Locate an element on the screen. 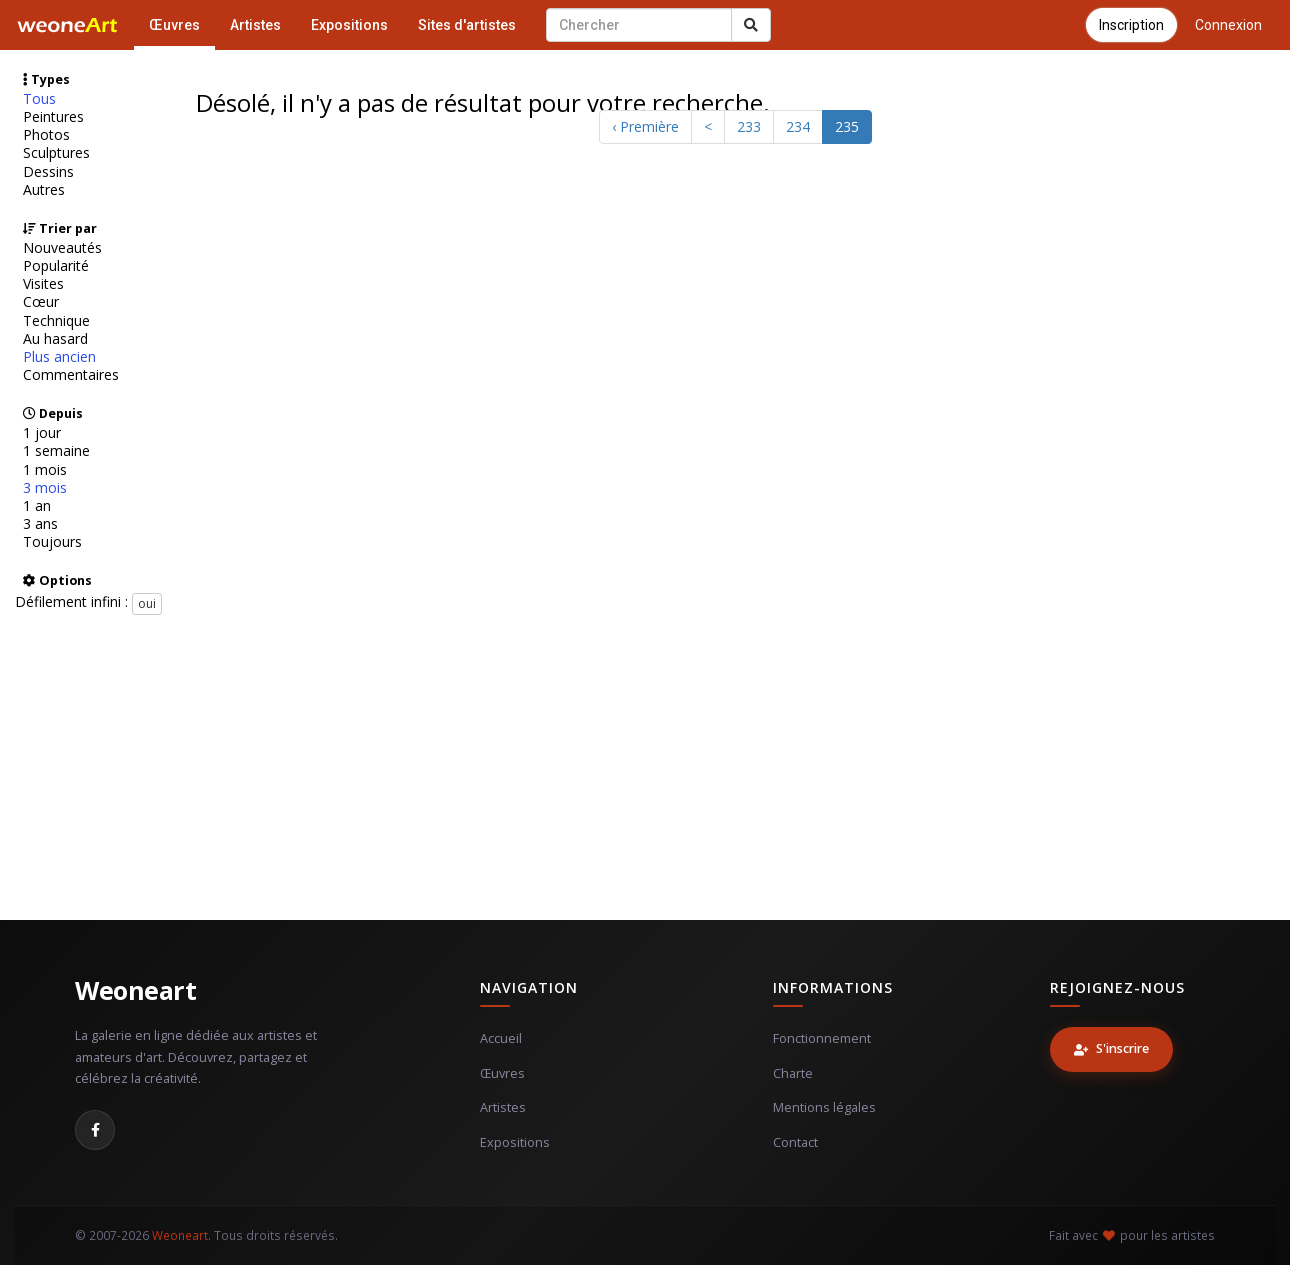 The height and width of the screenshot is (1265, 1290). Expositions is located at coordinates (349, 25).